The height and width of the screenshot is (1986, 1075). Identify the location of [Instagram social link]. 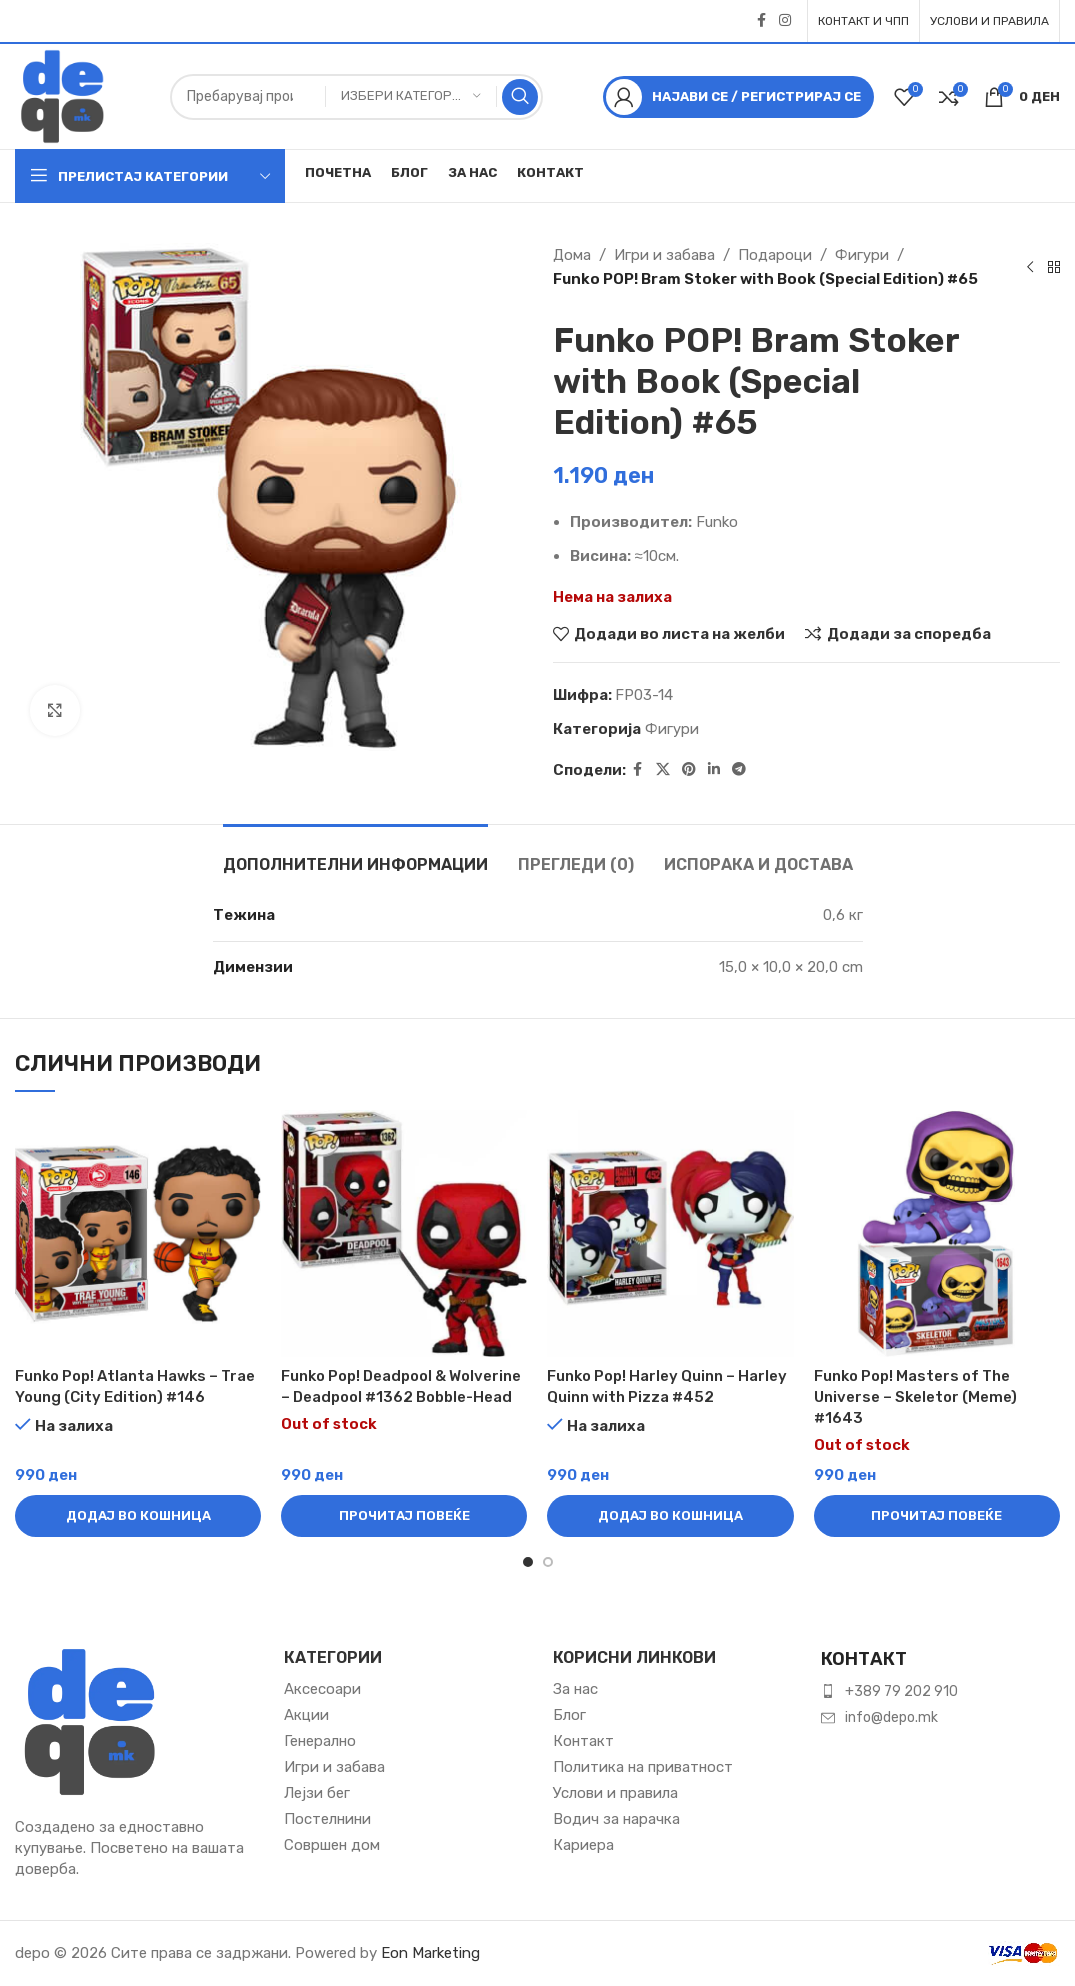
(785, 21).